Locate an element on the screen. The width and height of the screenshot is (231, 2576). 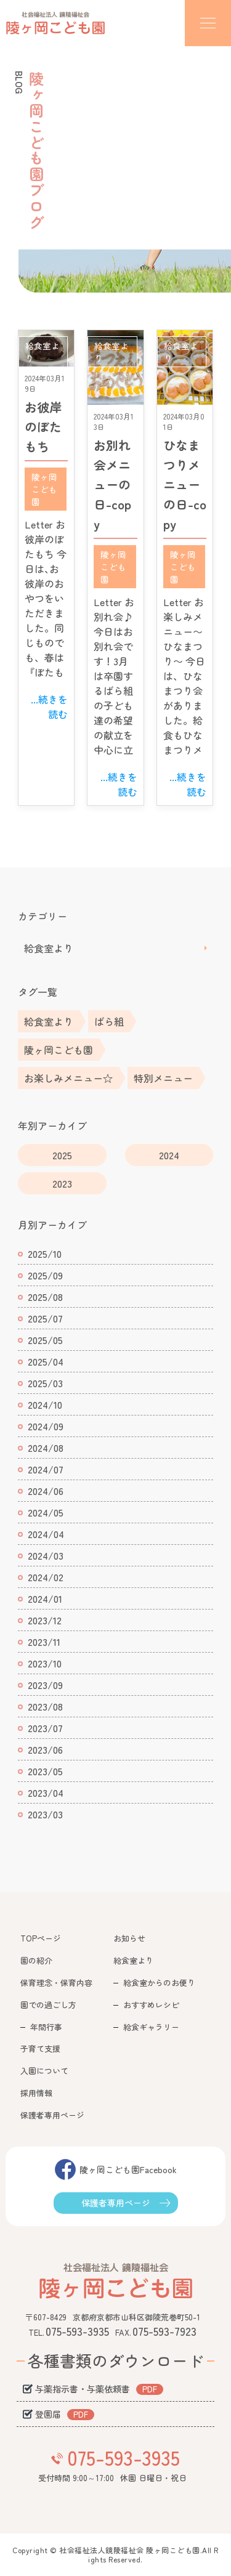
2025/08 is located at coordinates (45, 1296).